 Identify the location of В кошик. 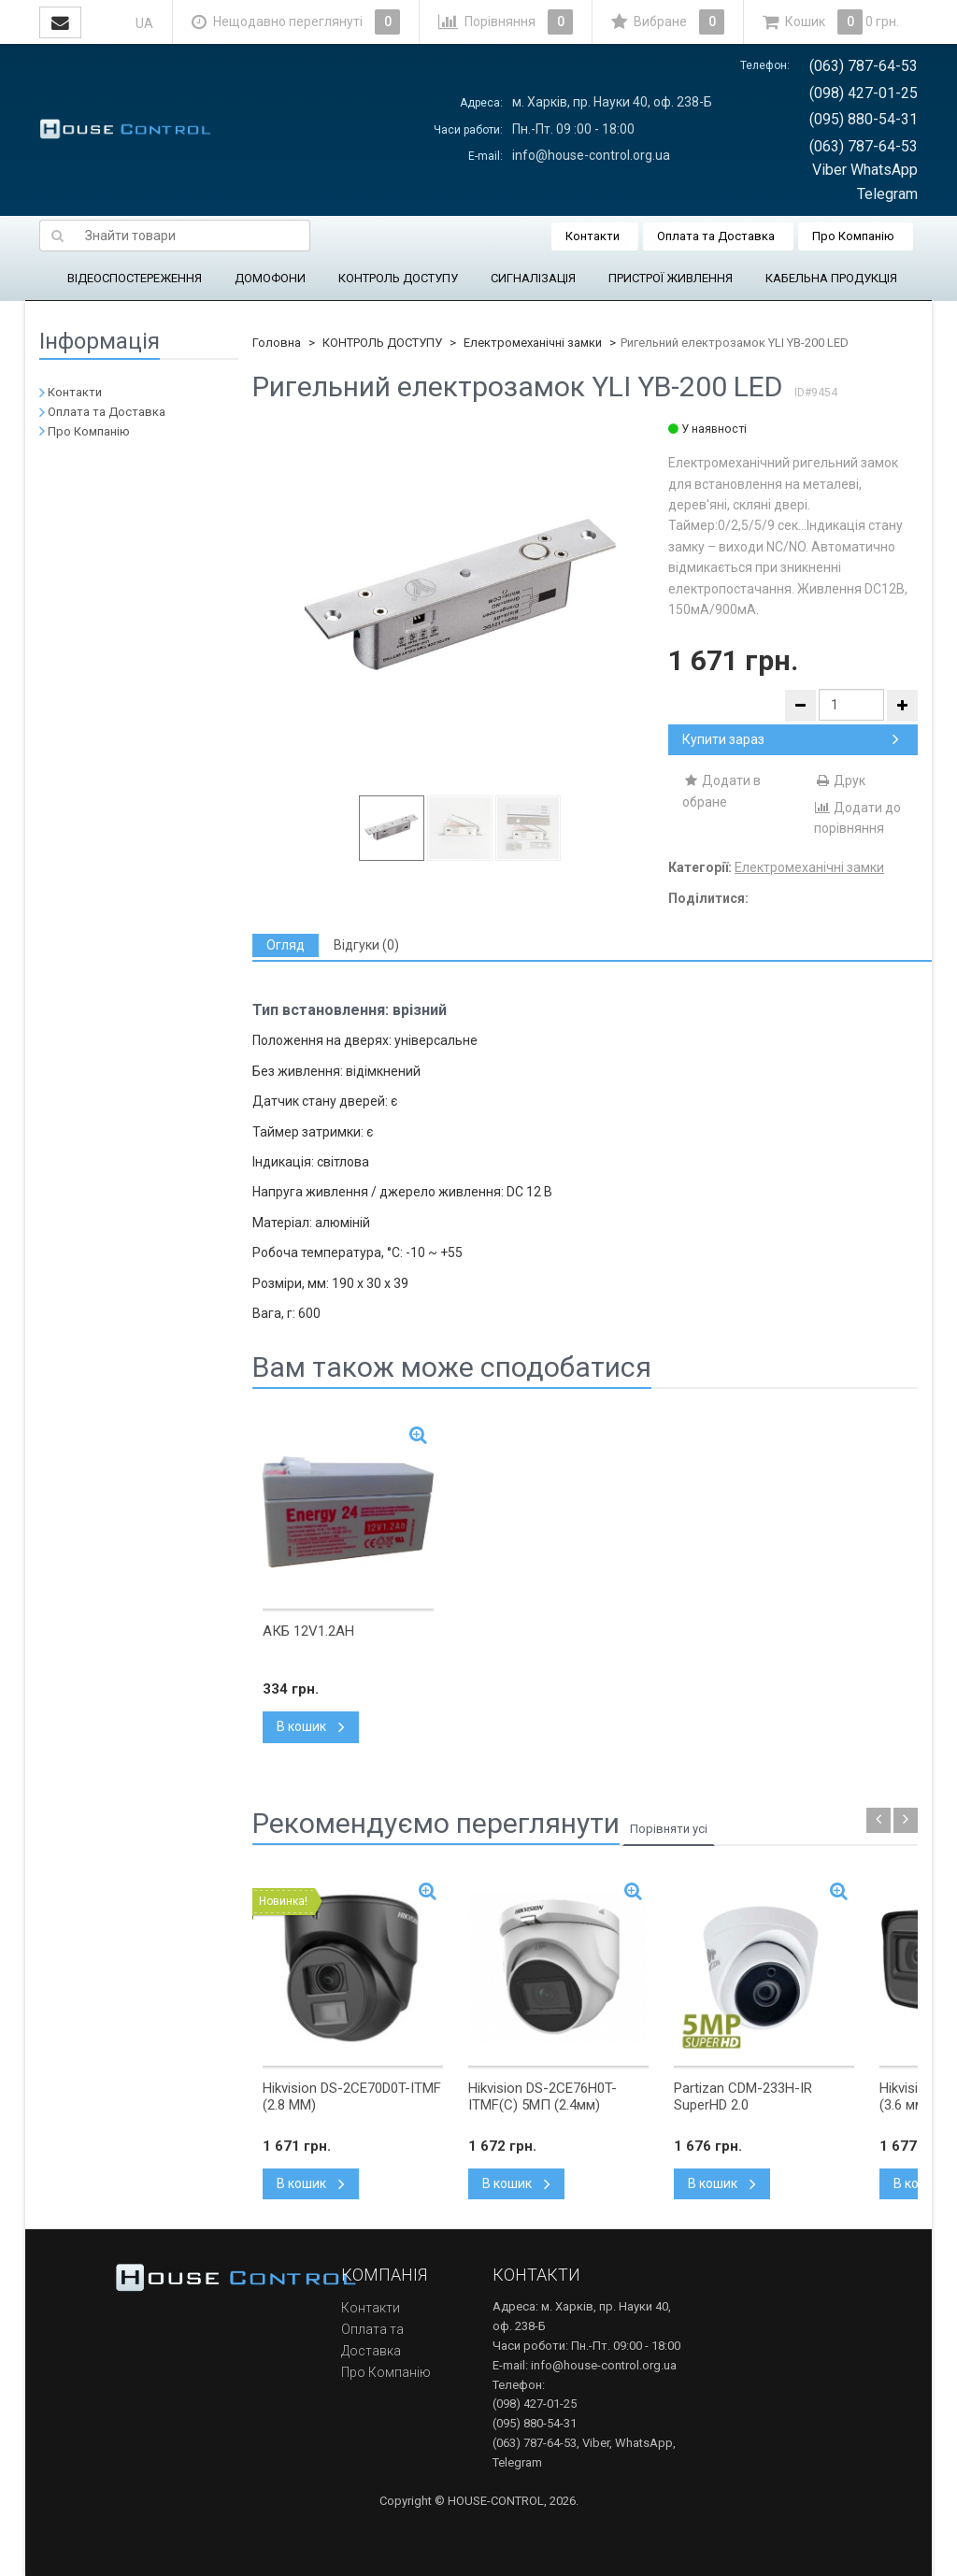
(311, 1726).